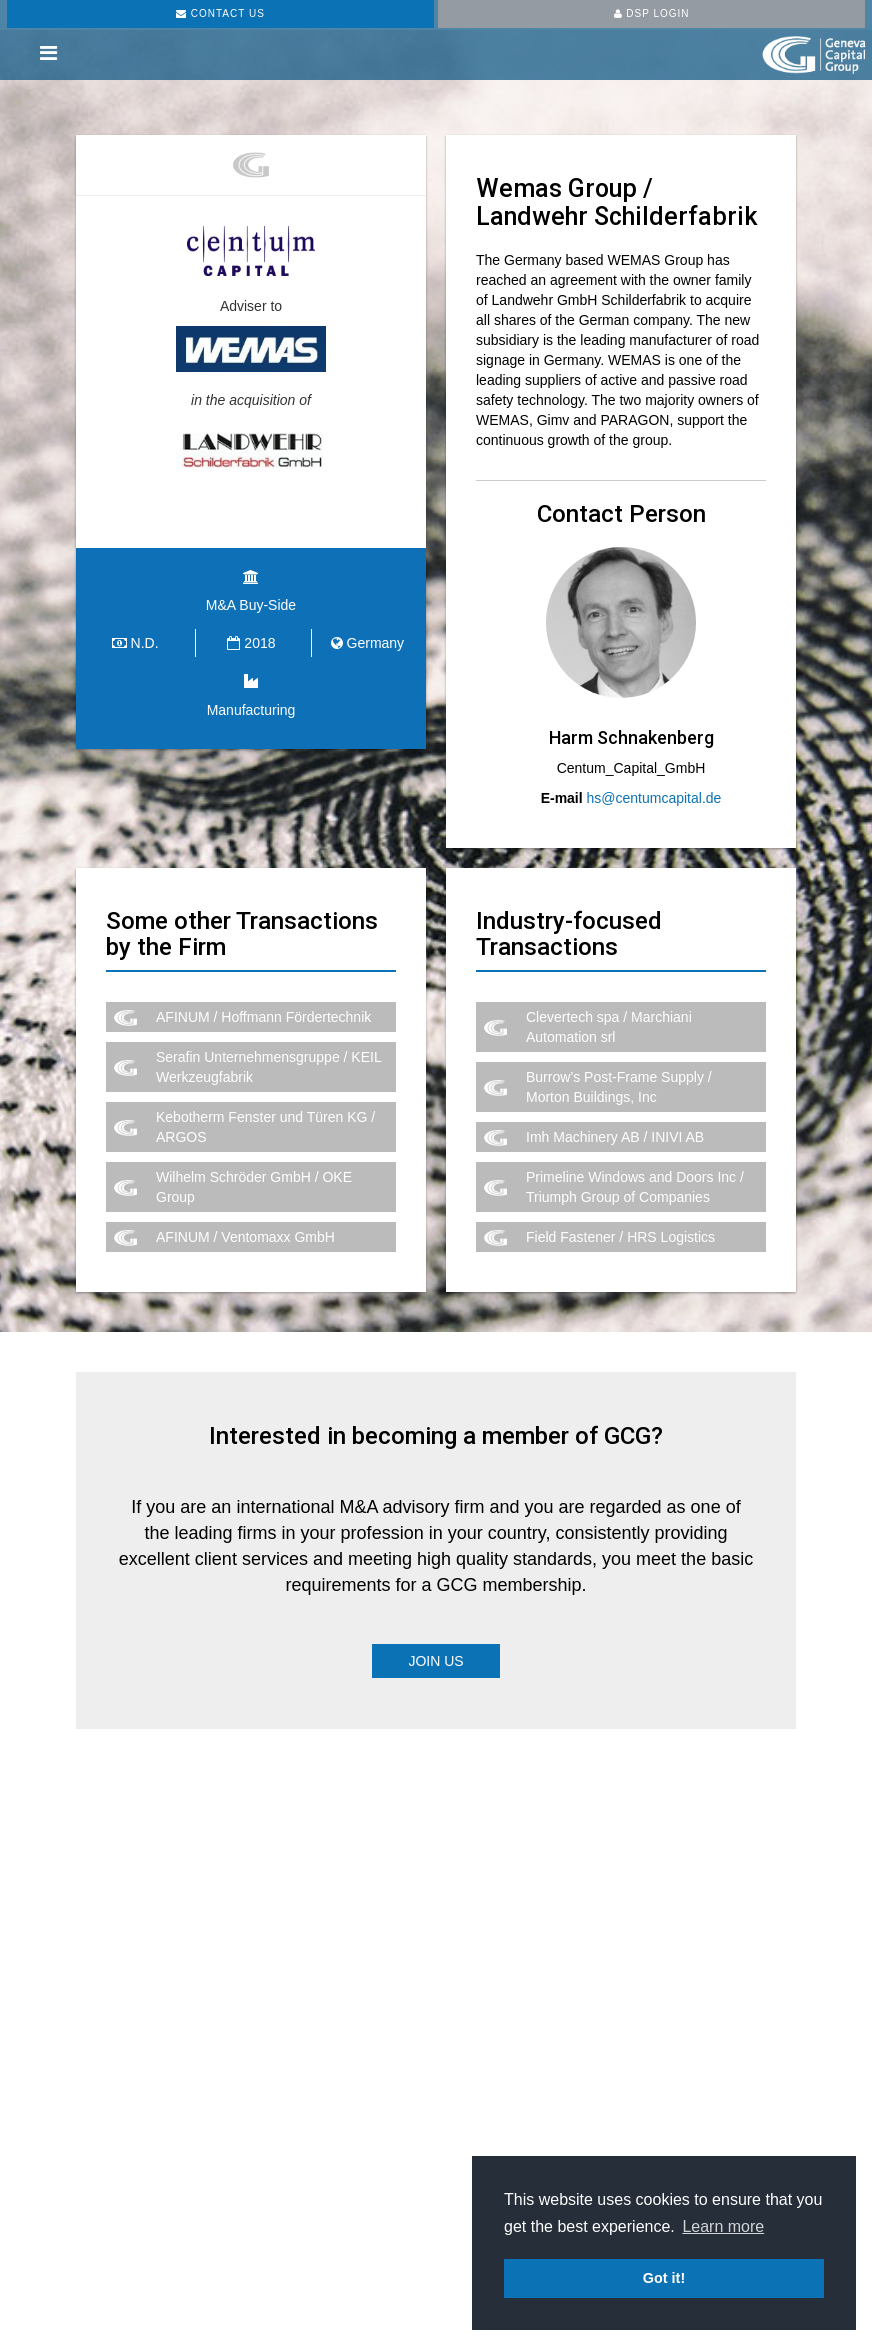 The width and height of the screenshot is (872, 2346). I want to click on Learn more [button], so click(723, 2226).